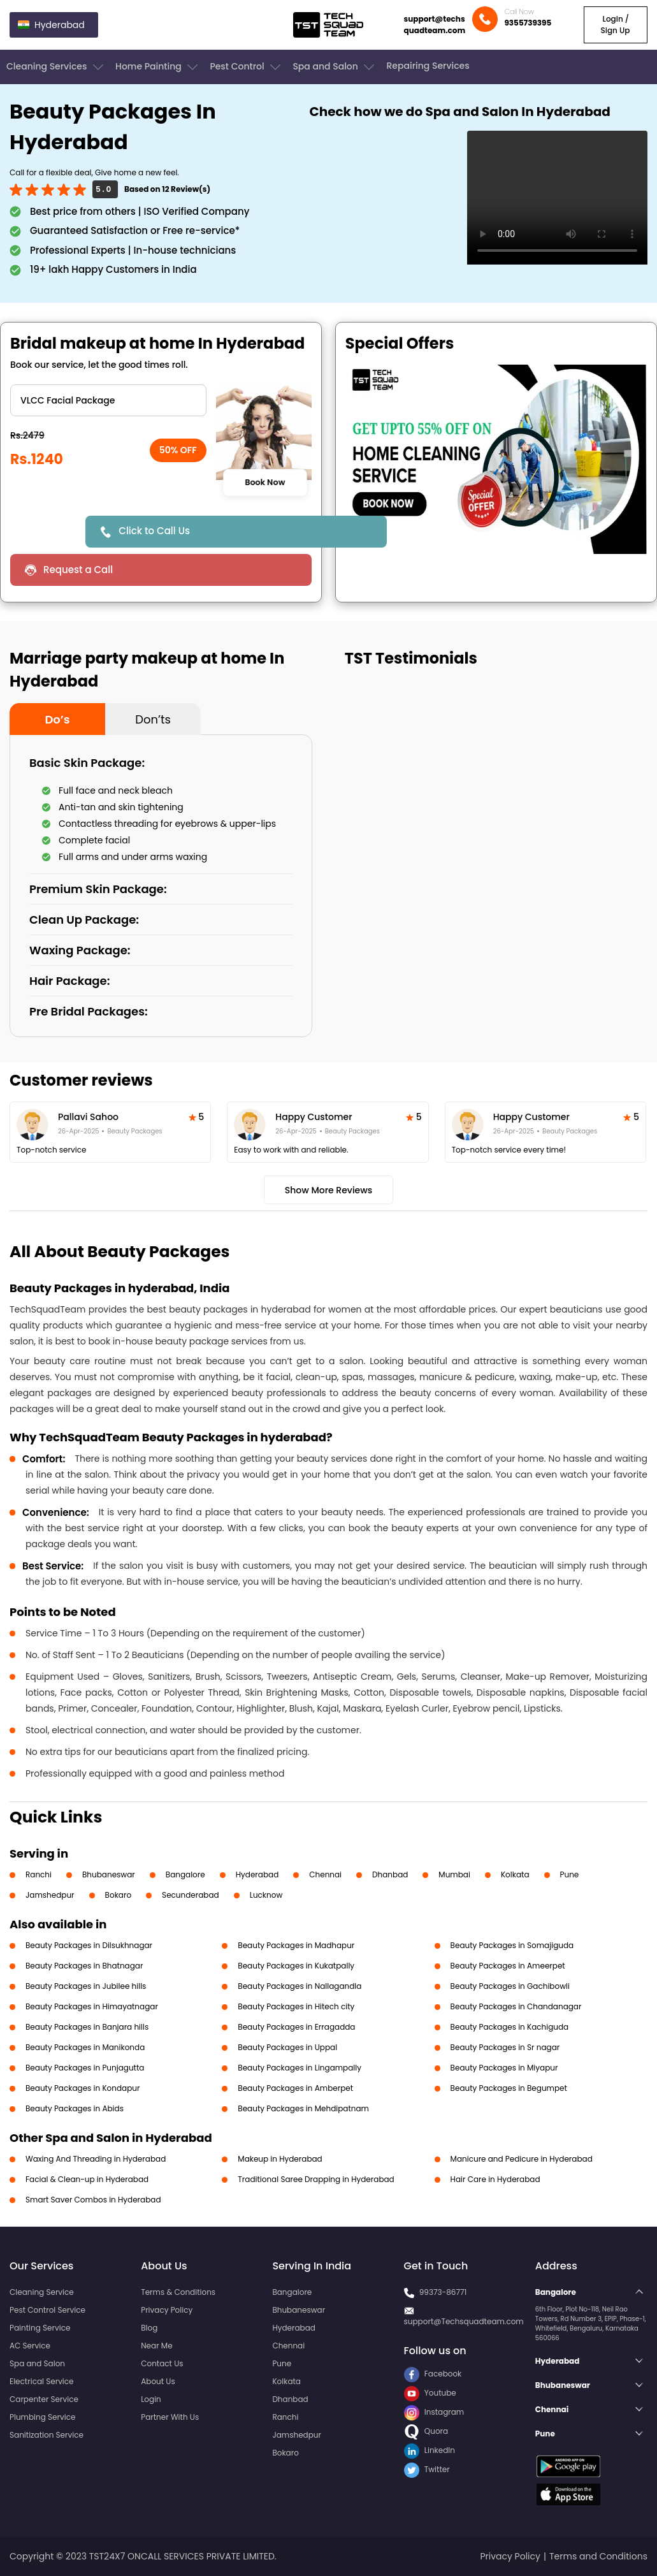 Image resolution: width=657 pixels, height=2576 pixels. I want to click on Beauty Packages in Punjagutta, so click(84, 2067).